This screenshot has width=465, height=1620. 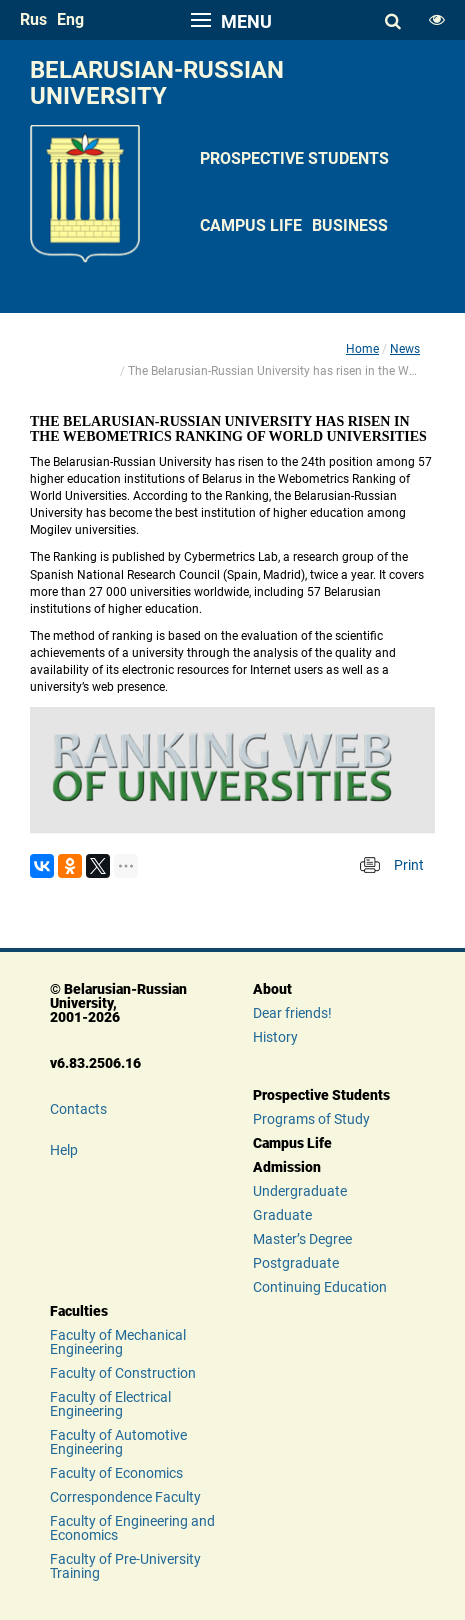 I want to click on Faculty of Economics, so click(x=116, y=1473).